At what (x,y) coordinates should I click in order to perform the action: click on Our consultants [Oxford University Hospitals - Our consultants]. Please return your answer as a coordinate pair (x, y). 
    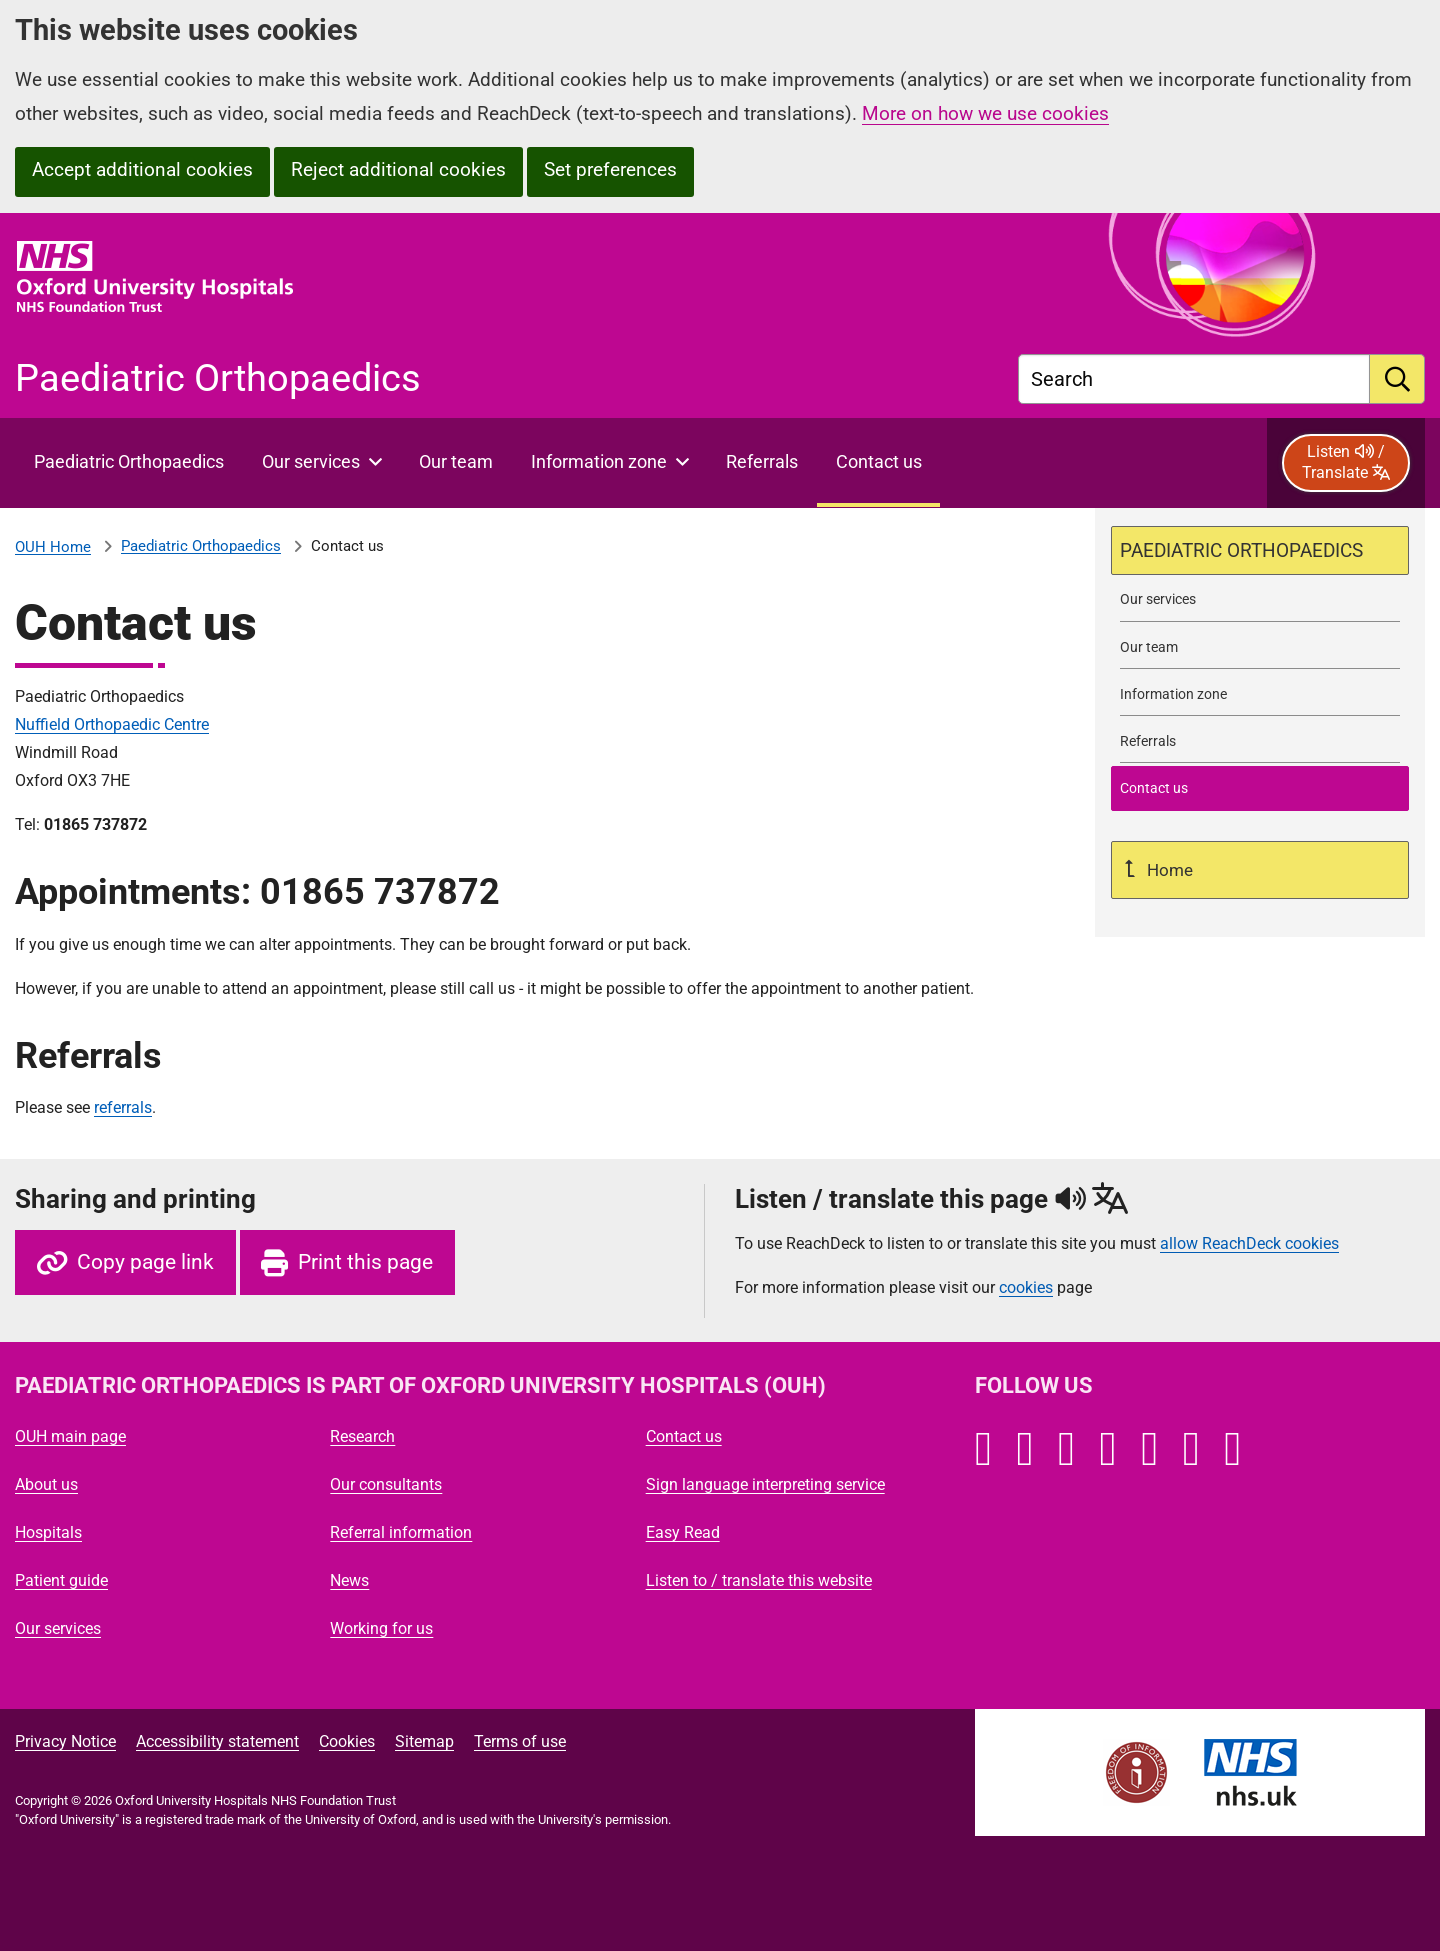
    Looking at the image, I should click on (386, 1484).